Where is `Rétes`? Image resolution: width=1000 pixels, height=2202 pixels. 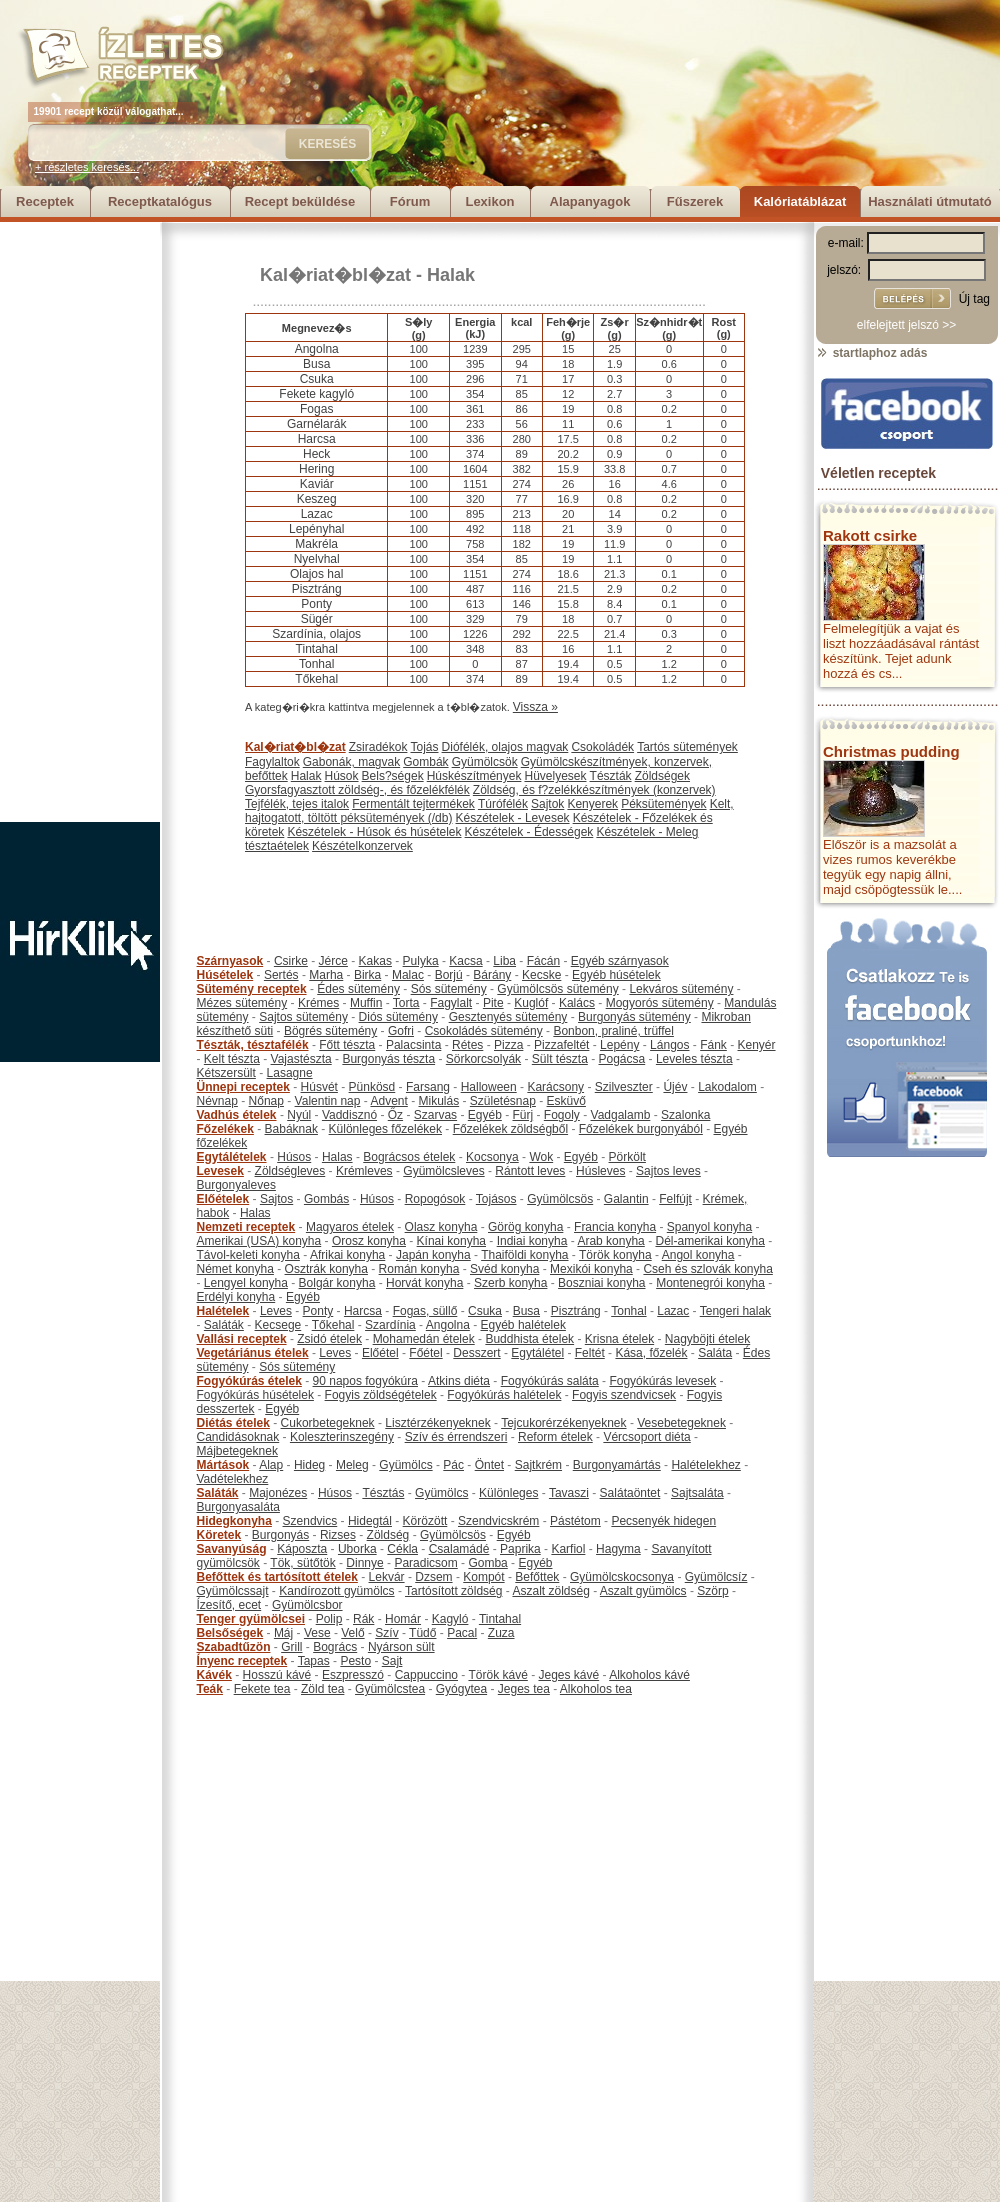
Rétes is located at coordinates (467, 1045).